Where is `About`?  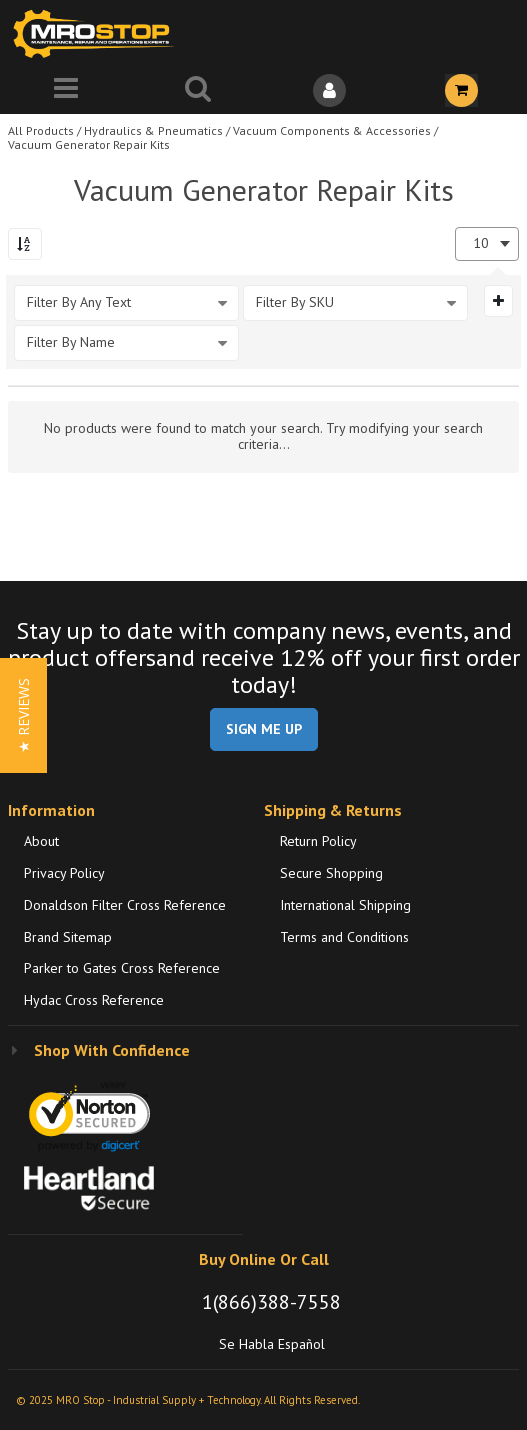 About is located at coordinates (41, 841).